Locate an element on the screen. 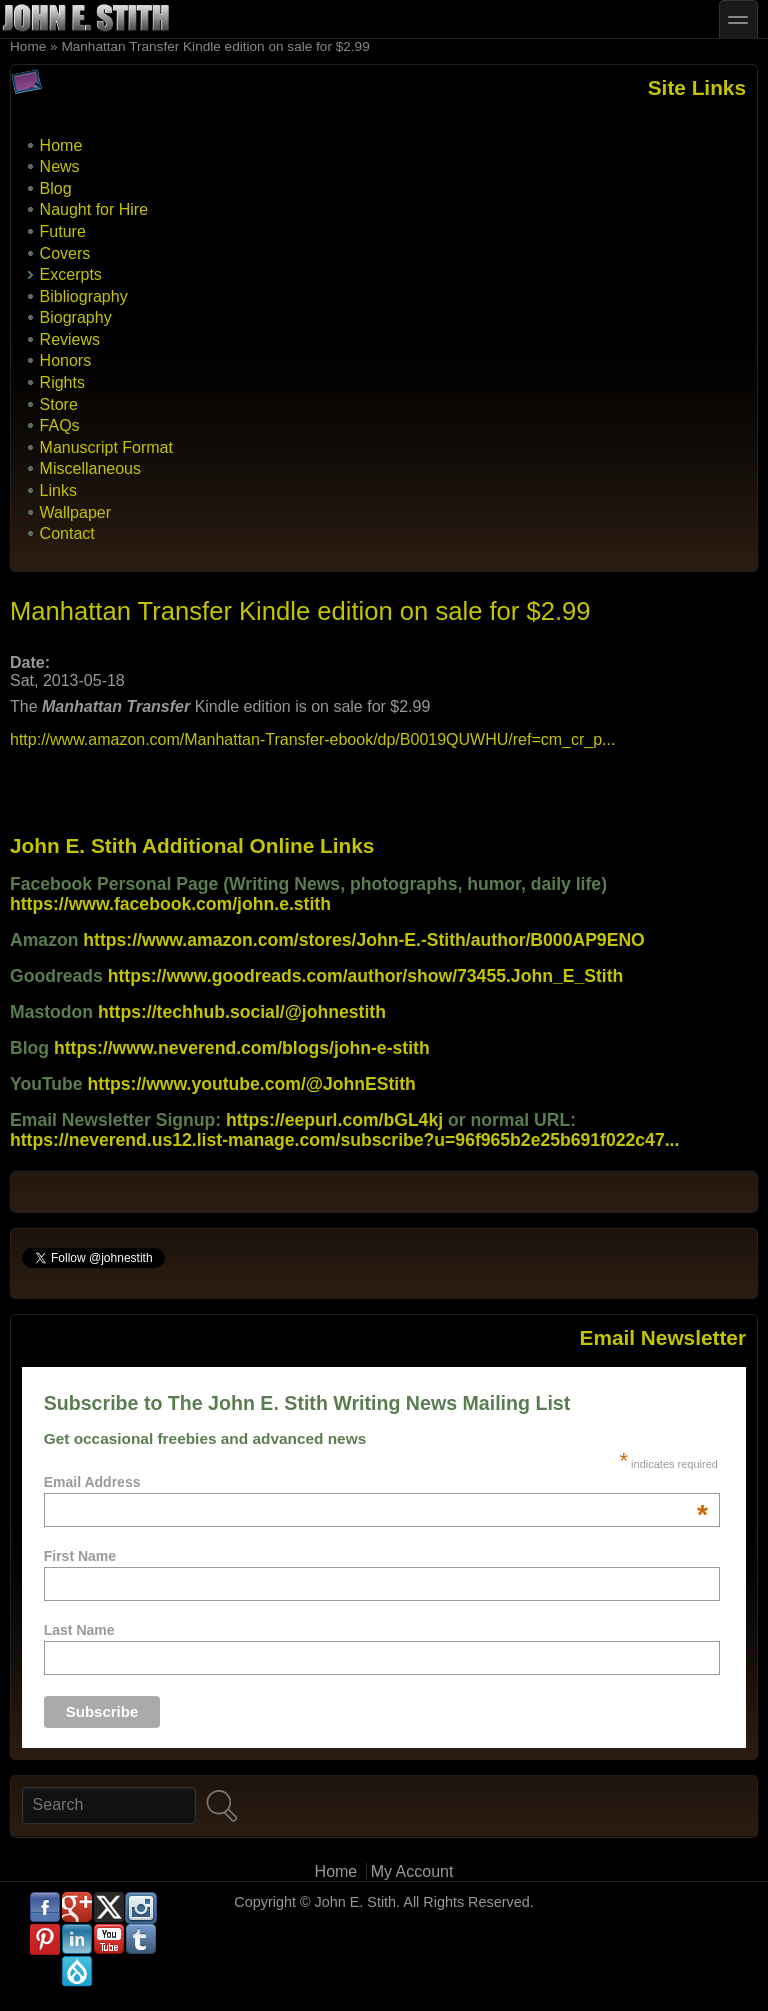 Image resolution: width=768 pixels, height=2011 pixels. Miscellaneous is located at coordinates (90, 468).